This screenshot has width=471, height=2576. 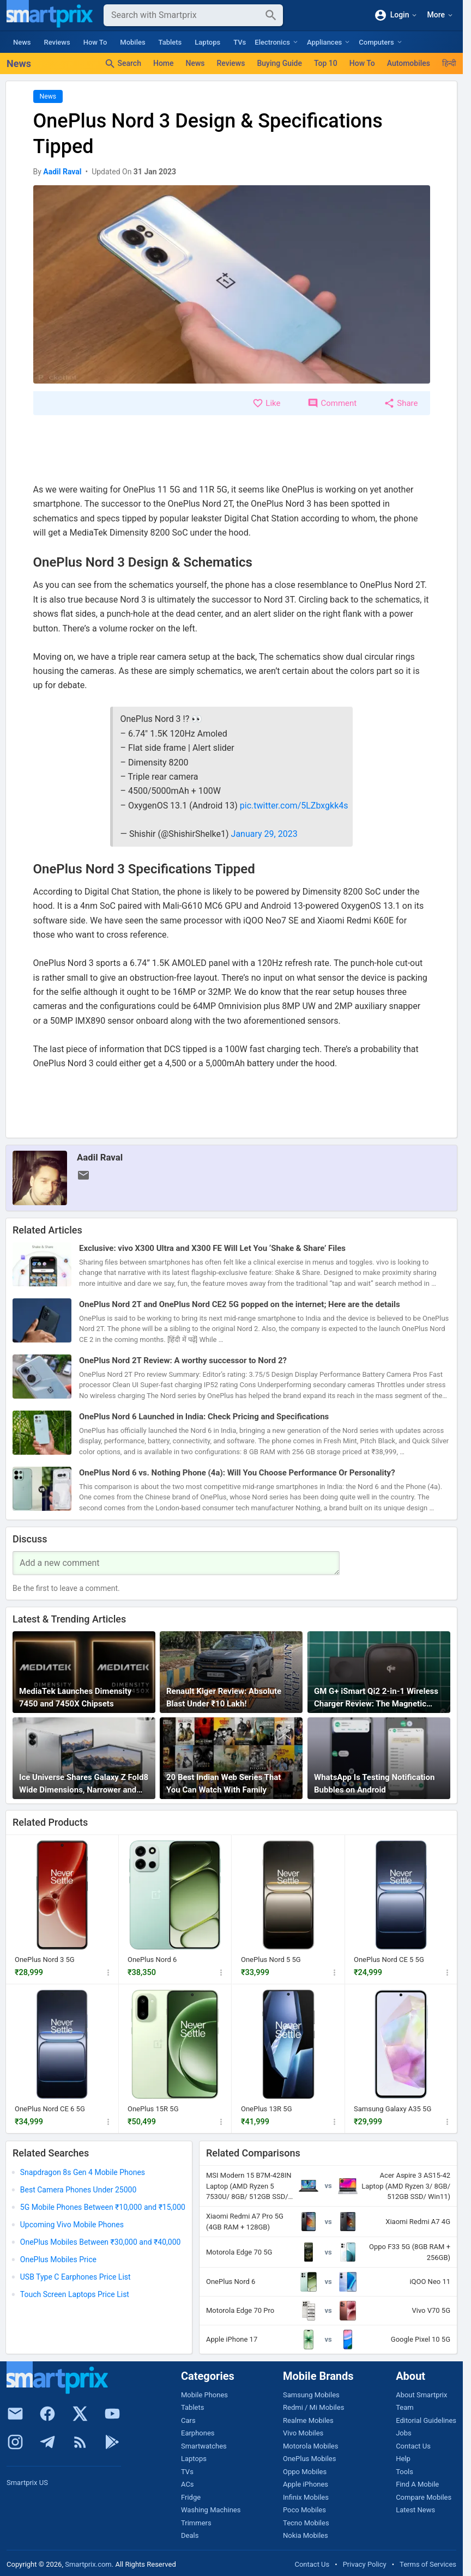 I want to click on Washing Machines, so click(x=210, y=2510).